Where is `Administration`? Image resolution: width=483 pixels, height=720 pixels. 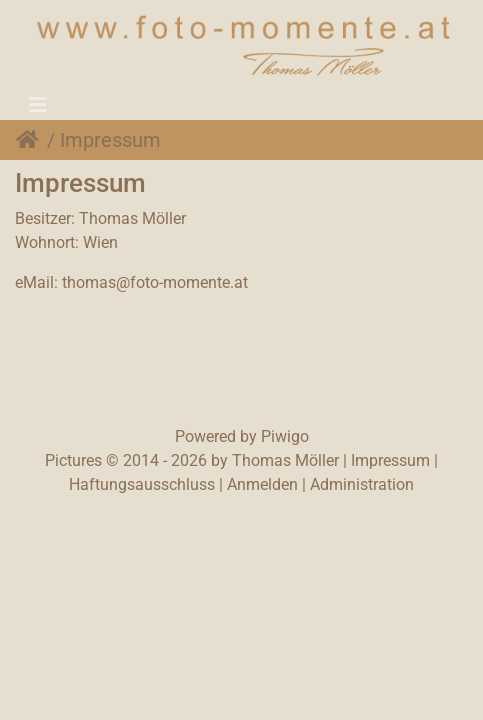
Administration is located at coordinates (362, 484).